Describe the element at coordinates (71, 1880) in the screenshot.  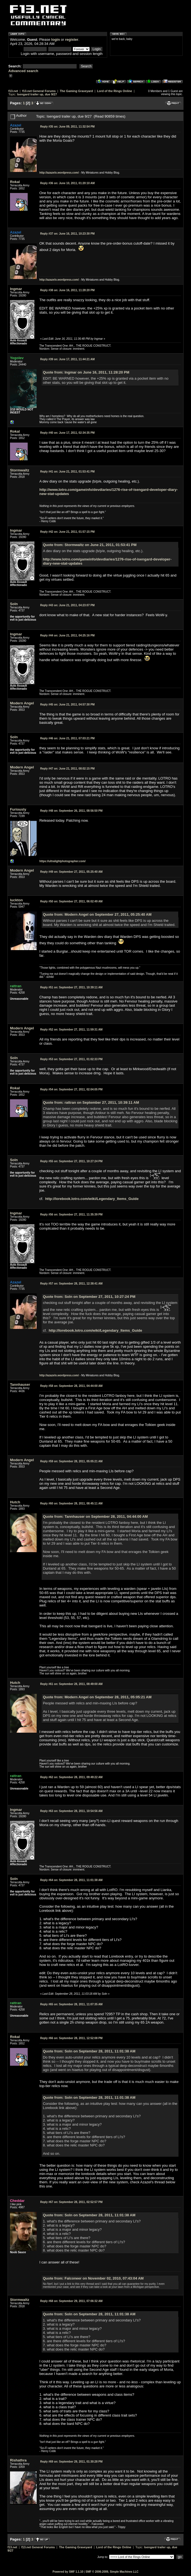
I see `September 28, 2011, 11:01:38 AM` at that location.